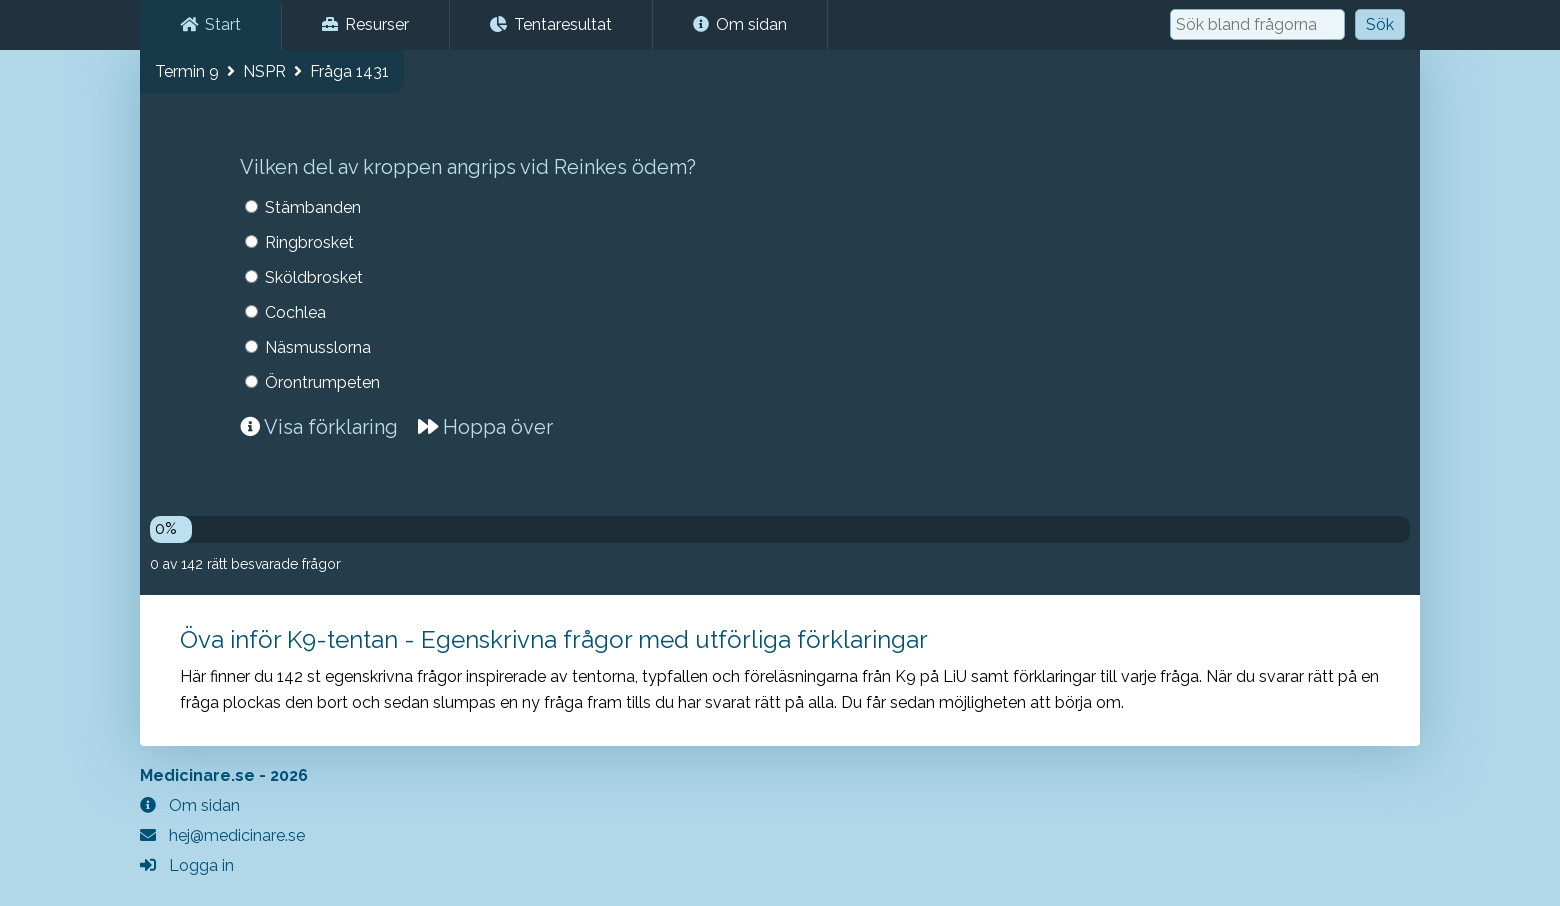  Describe the element at coordinates (309, 242) in the screenshot. I see `Ringbrosket` at that location.